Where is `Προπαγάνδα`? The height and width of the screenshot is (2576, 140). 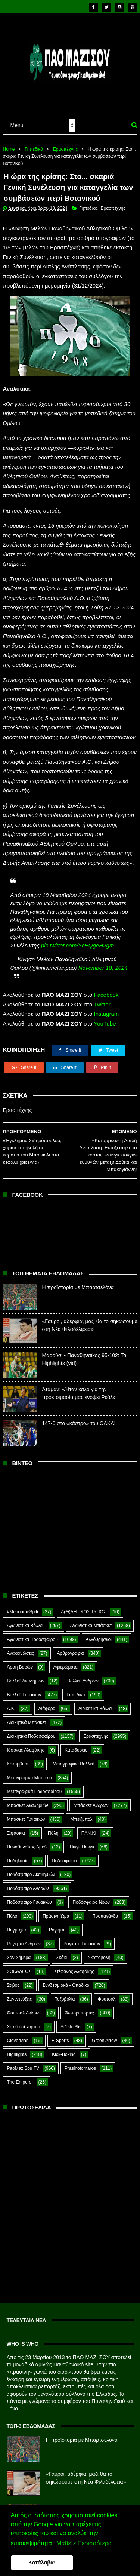 Προπαγάνδα is located at coordinates (105, 1902).